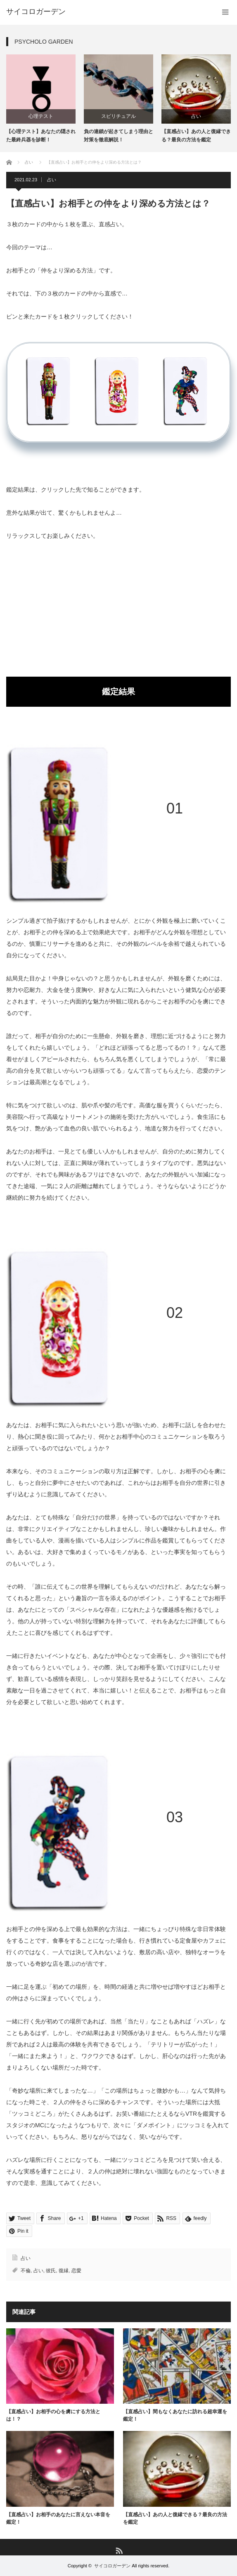 This screenshot has height=2576, width=237. What do you see at coordinates (41, 135) in the screenshot?
I see `【心理テスト】あなたの隠された最終兵器を診断！` at bounding box center [41, 135].